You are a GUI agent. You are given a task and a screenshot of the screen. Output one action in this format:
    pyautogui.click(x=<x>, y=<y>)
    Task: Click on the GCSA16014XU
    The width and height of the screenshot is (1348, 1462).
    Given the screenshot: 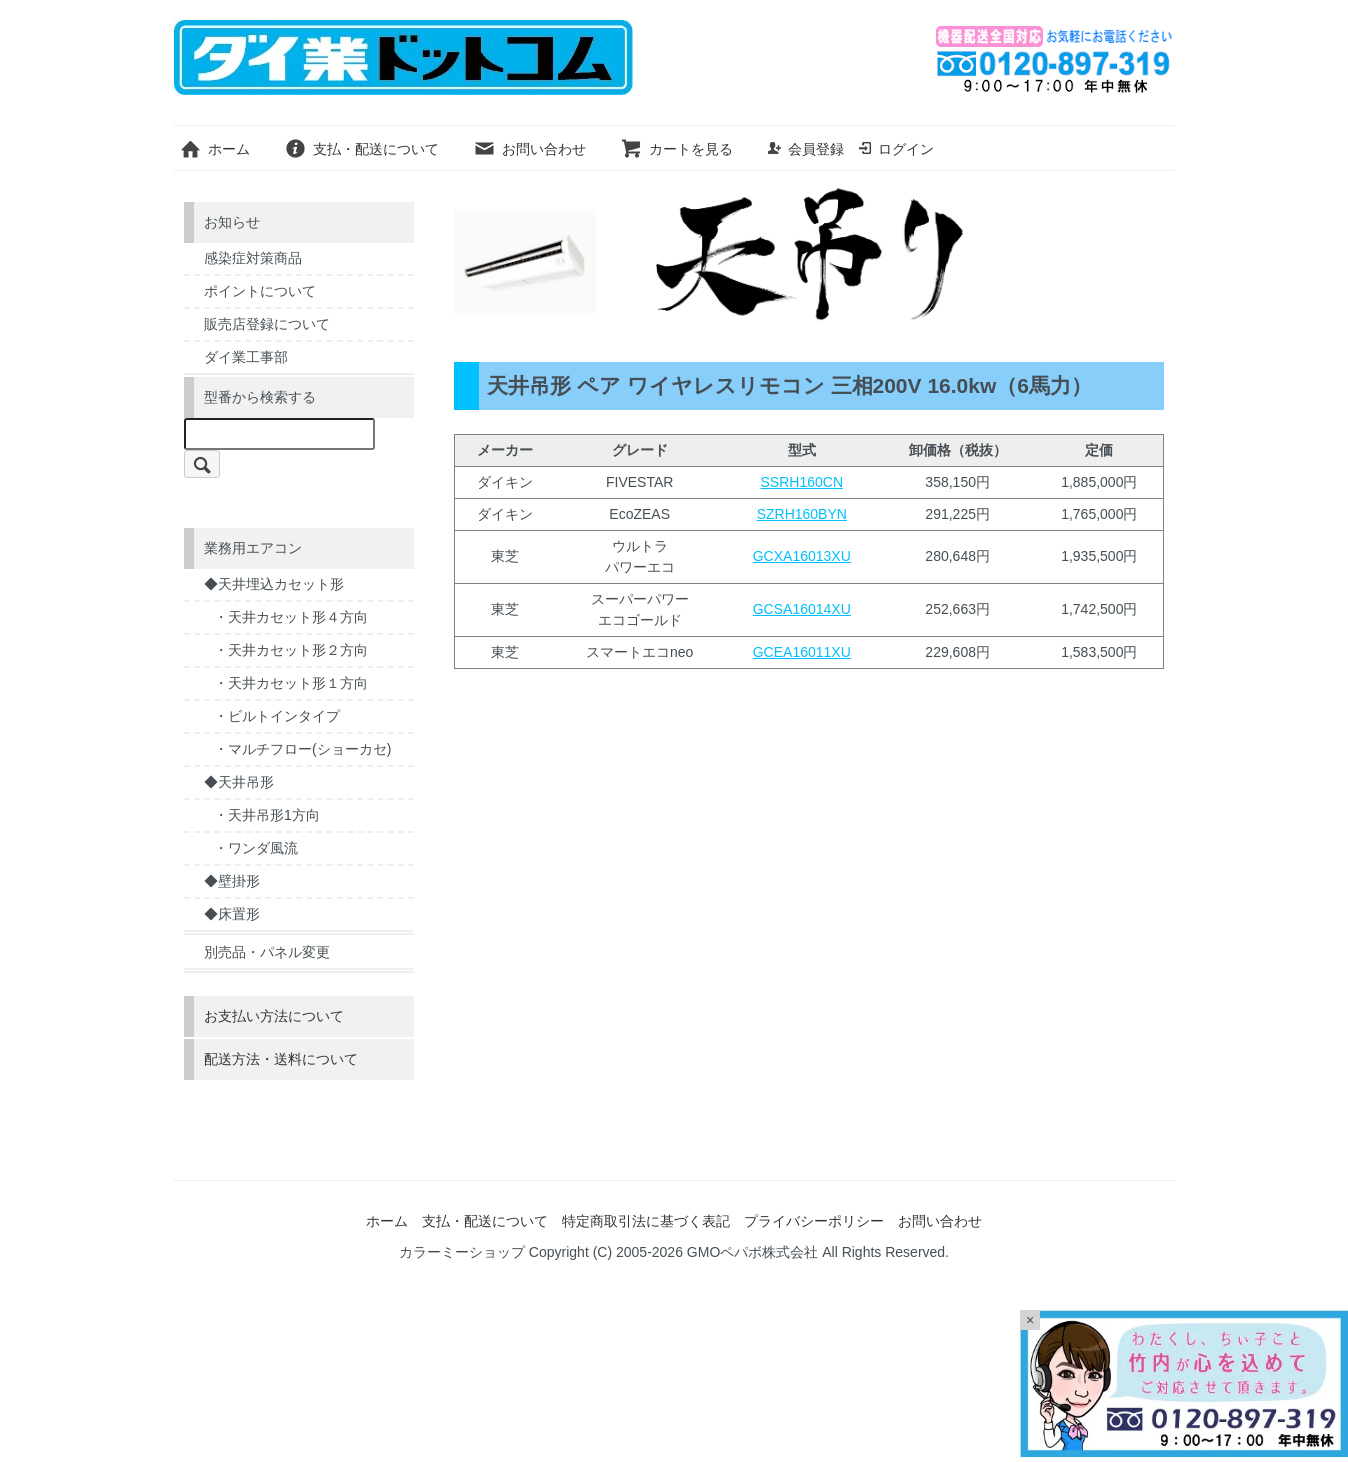 What is the action you would take?
    pyautogui.click(x=802, y=609)
    